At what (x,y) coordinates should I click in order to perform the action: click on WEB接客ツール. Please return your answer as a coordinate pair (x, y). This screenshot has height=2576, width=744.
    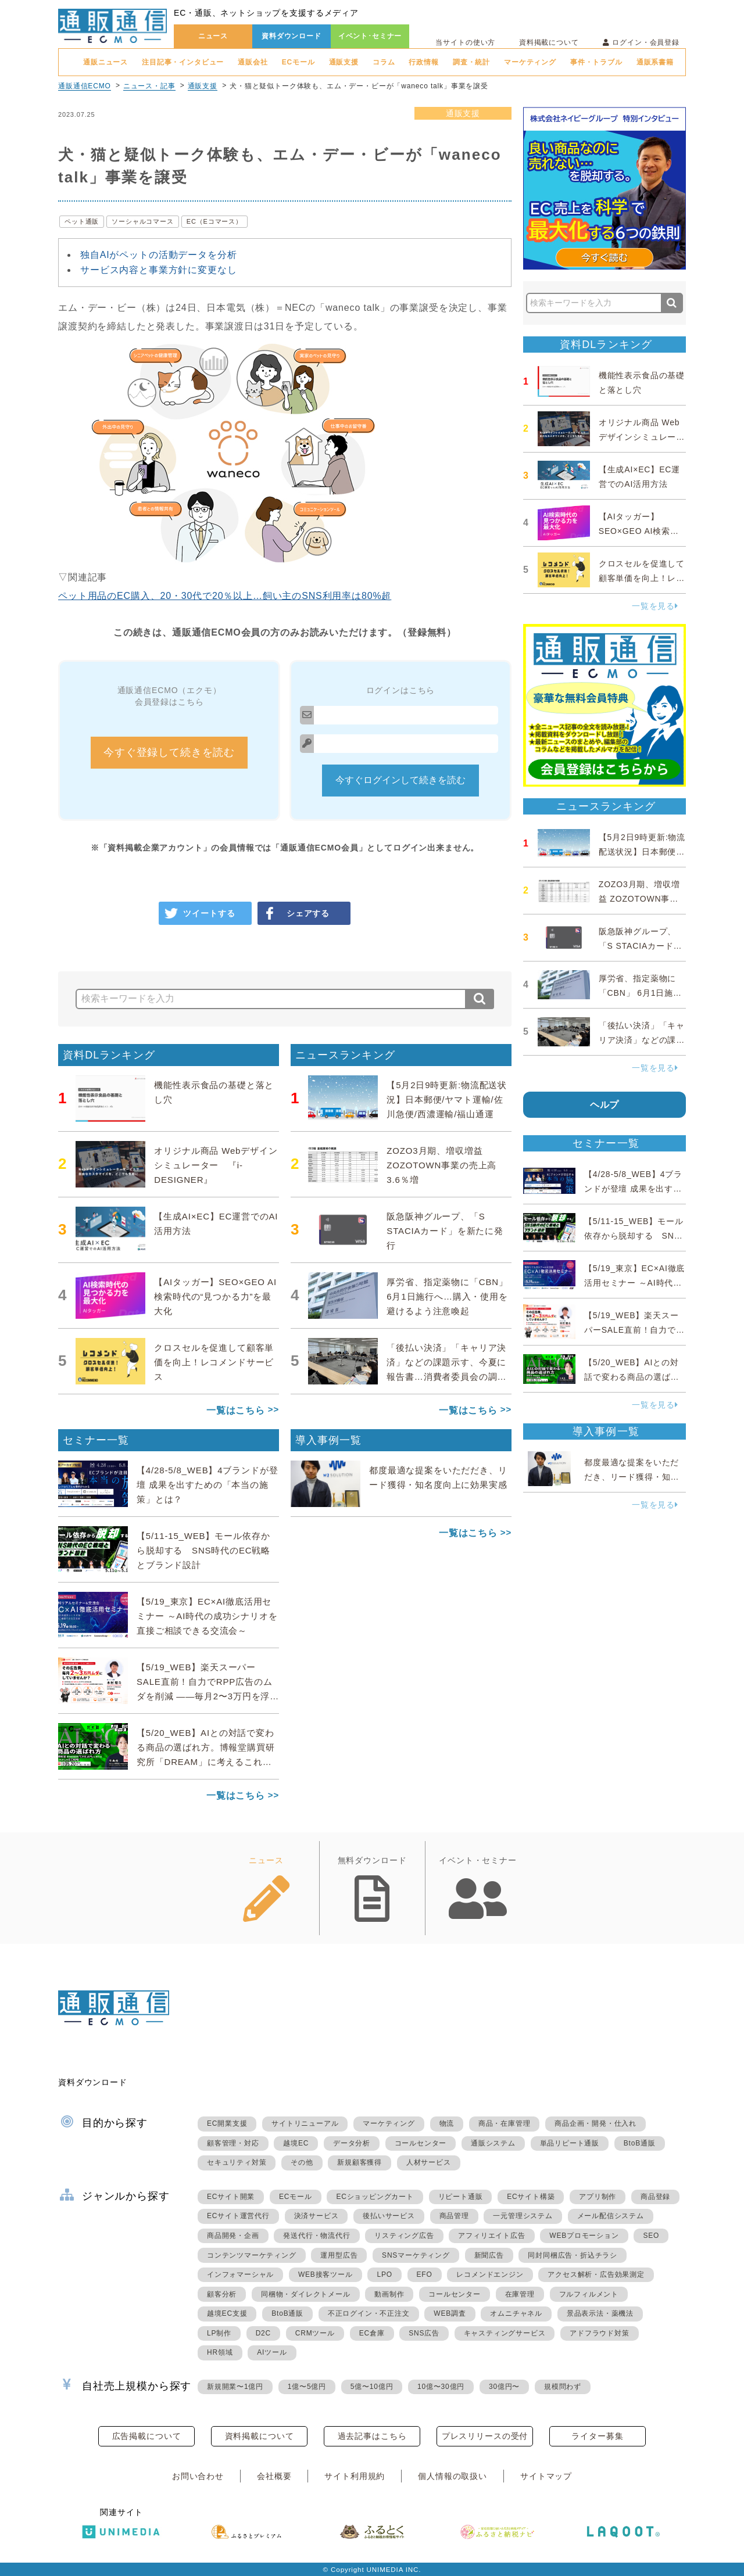
    Looking at the image, I should click on (325, 2274).